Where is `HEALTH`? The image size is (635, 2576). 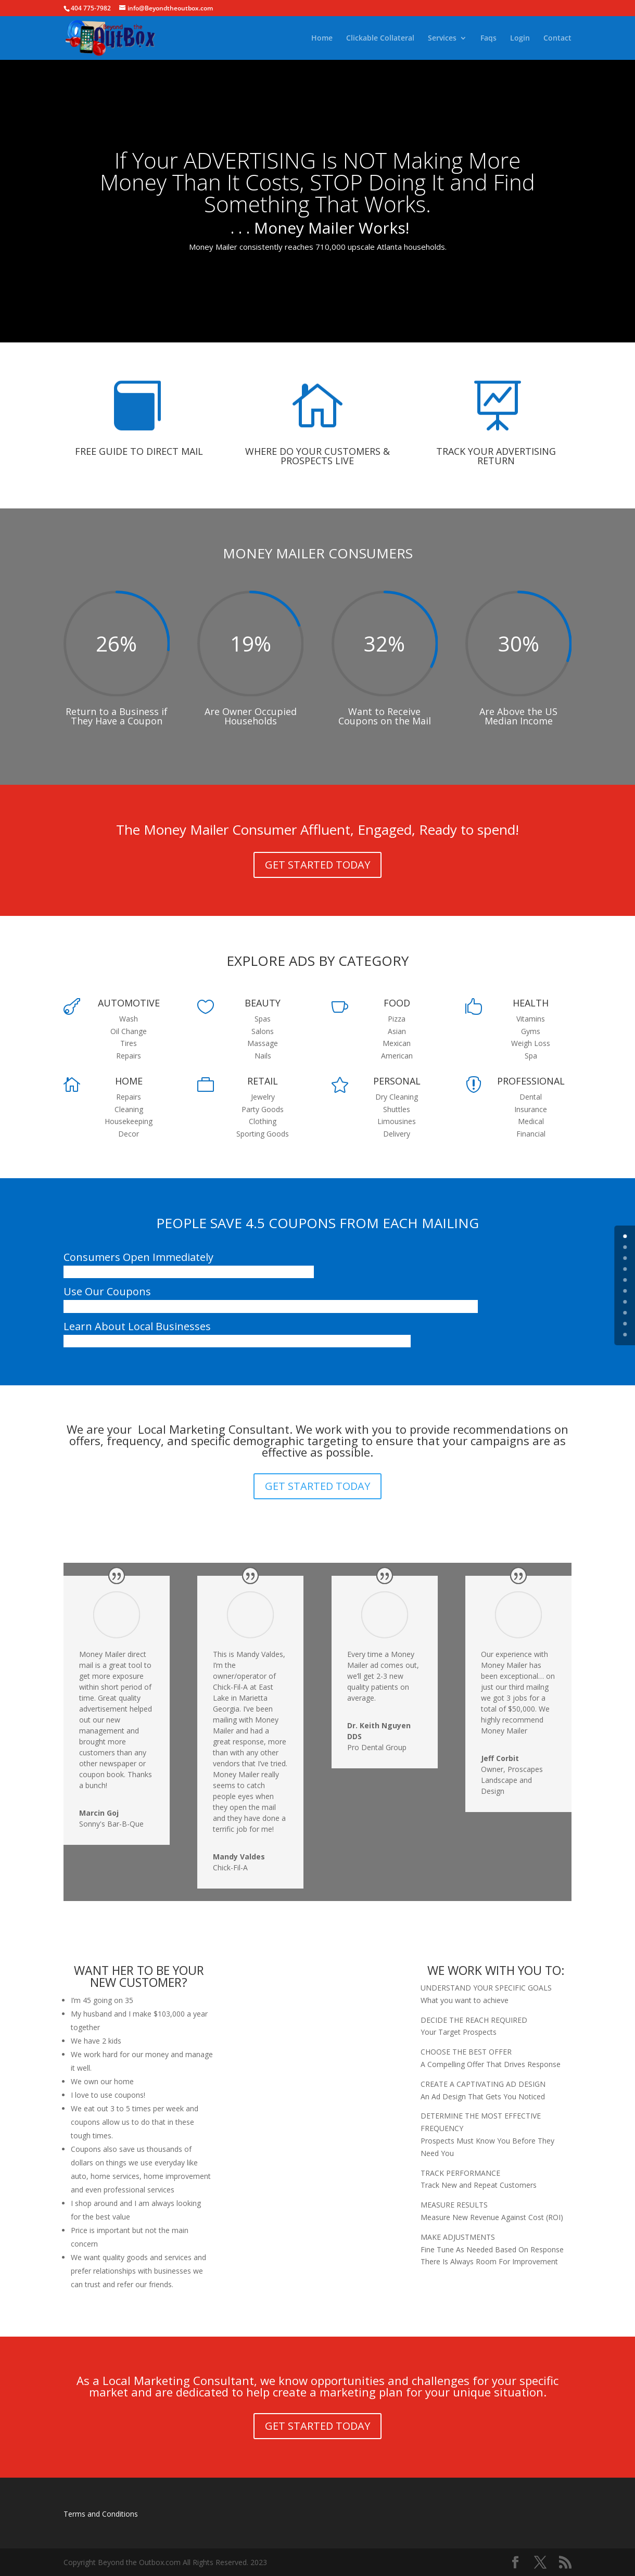
HEALTH is located at coordinates (531, 1003).